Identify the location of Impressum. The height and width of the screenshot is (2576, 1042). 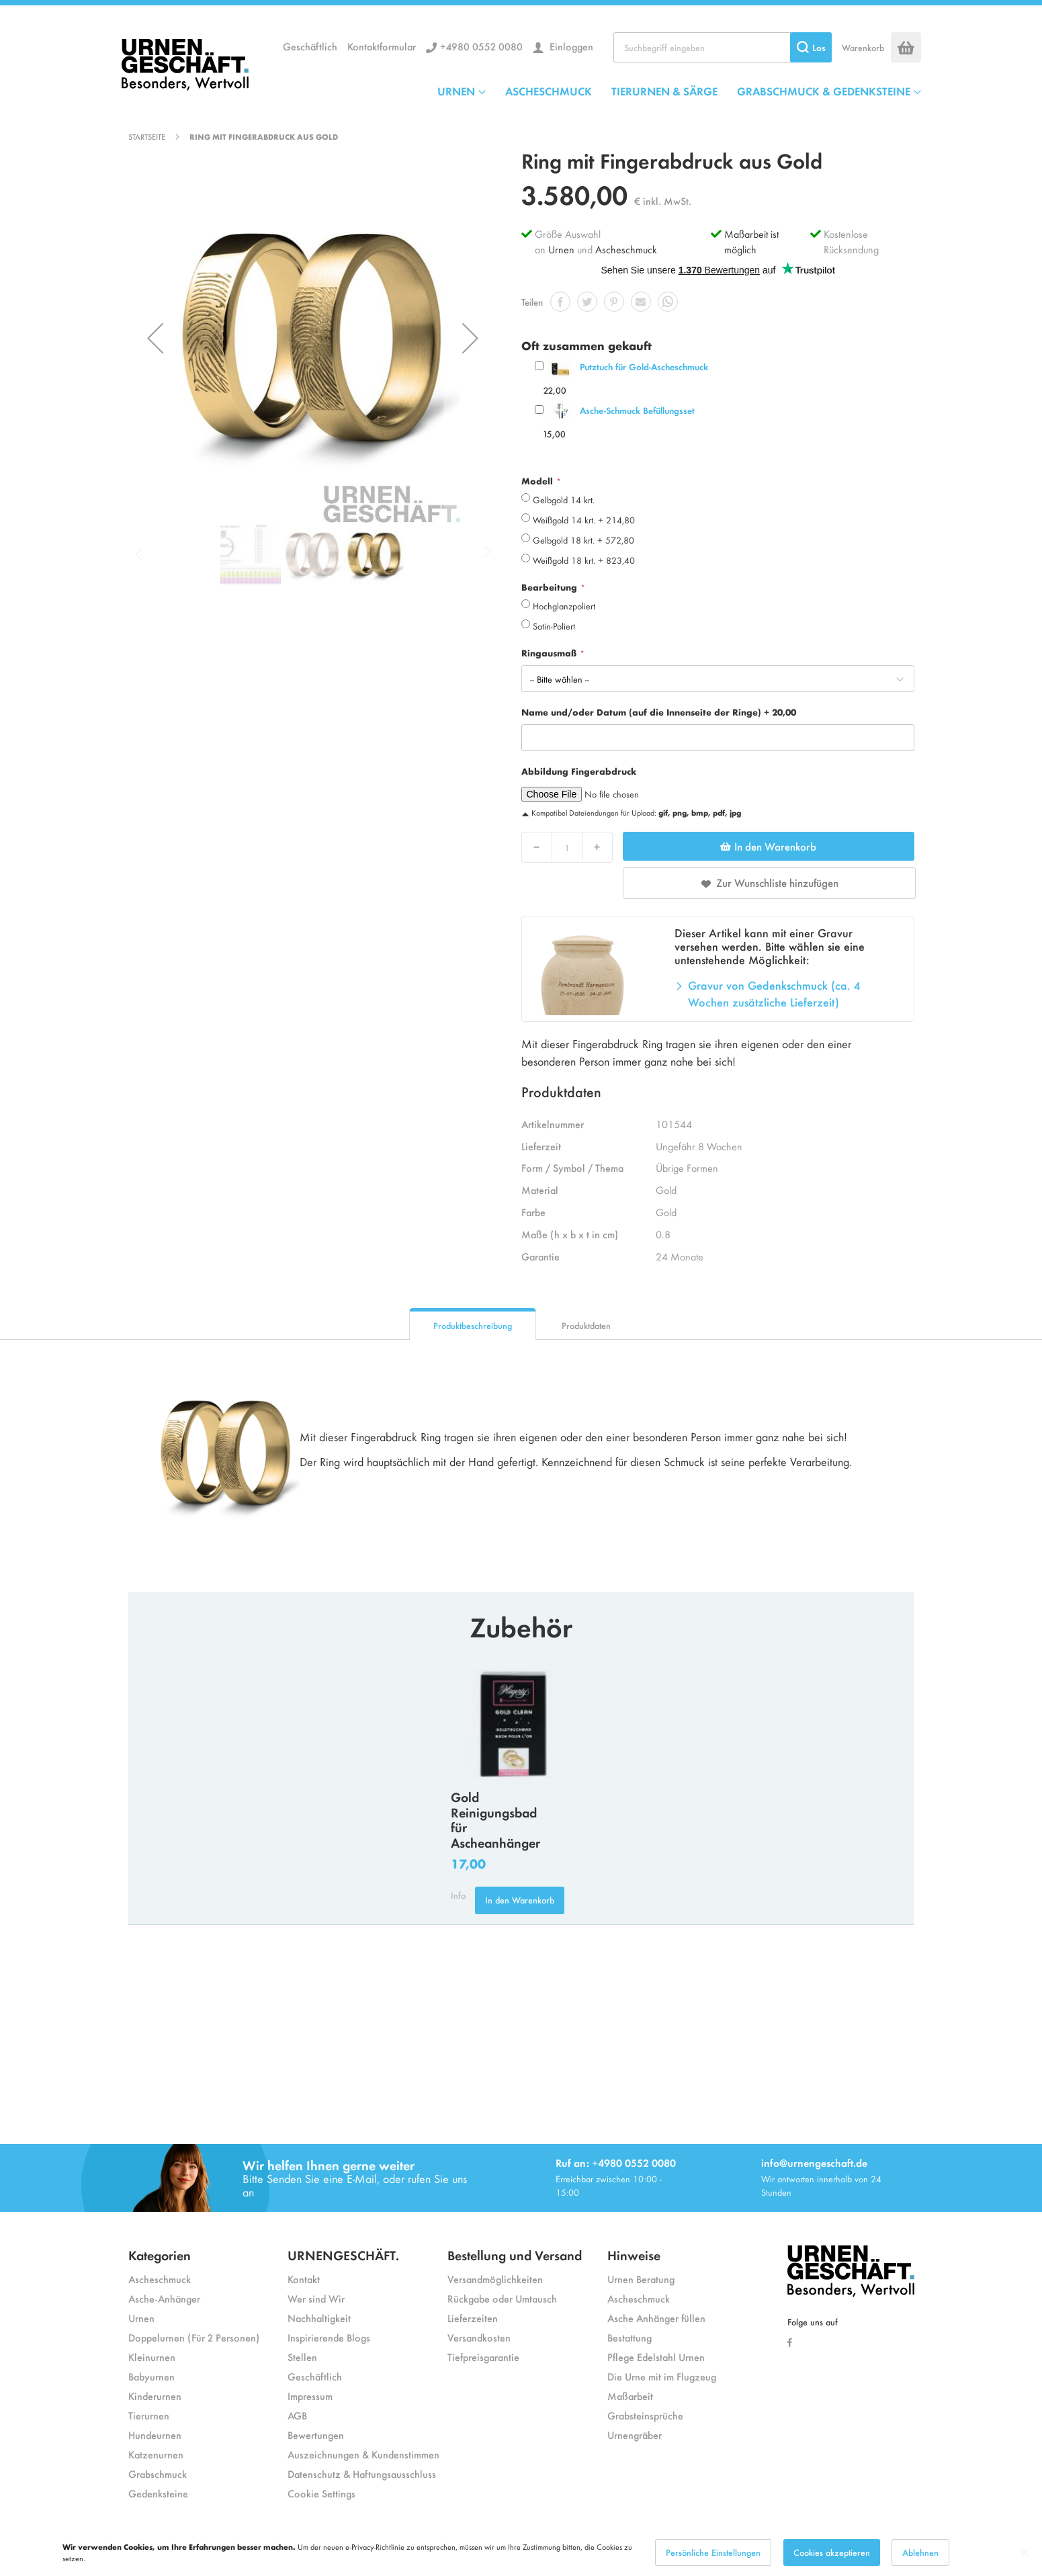
(310, 2396).